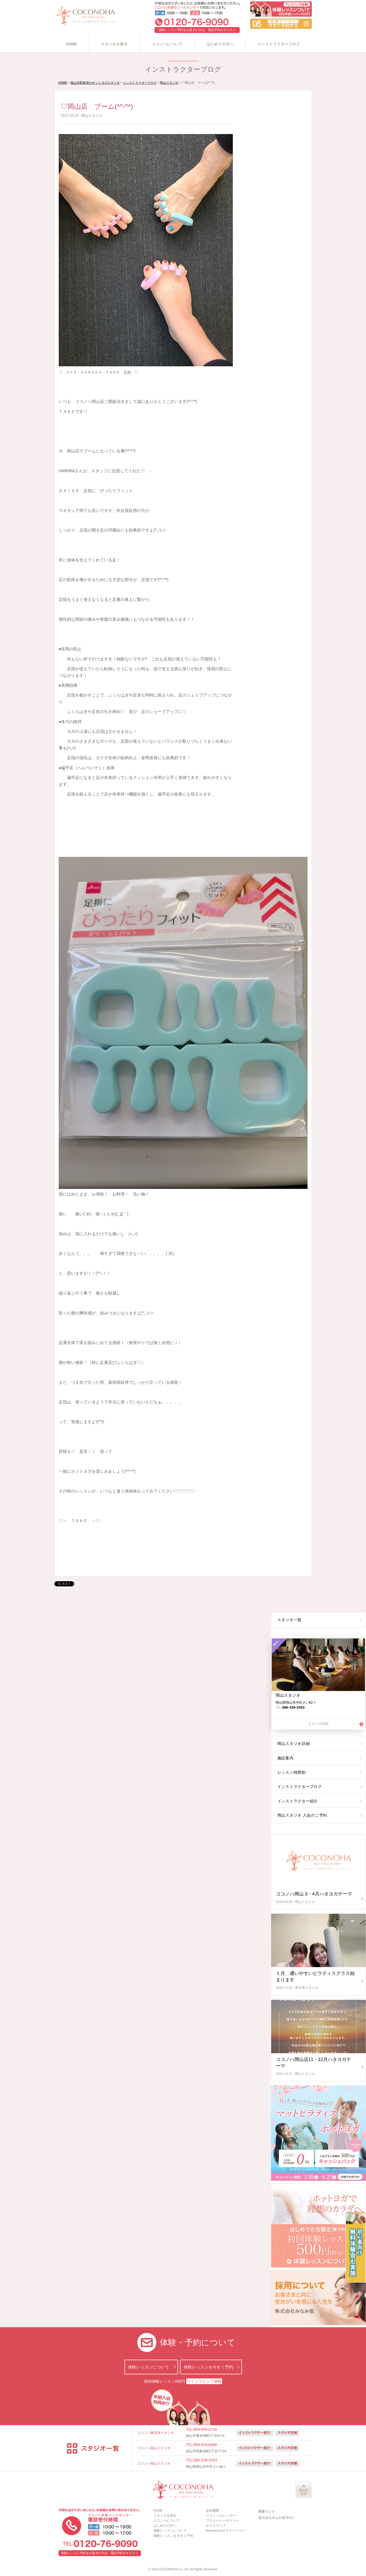 This screenshot has width=366, height=2576. What do you see at coordinates (205, 2429) in the screenshot?
I see `084-999-6720` at bounding box center [205, 2429].